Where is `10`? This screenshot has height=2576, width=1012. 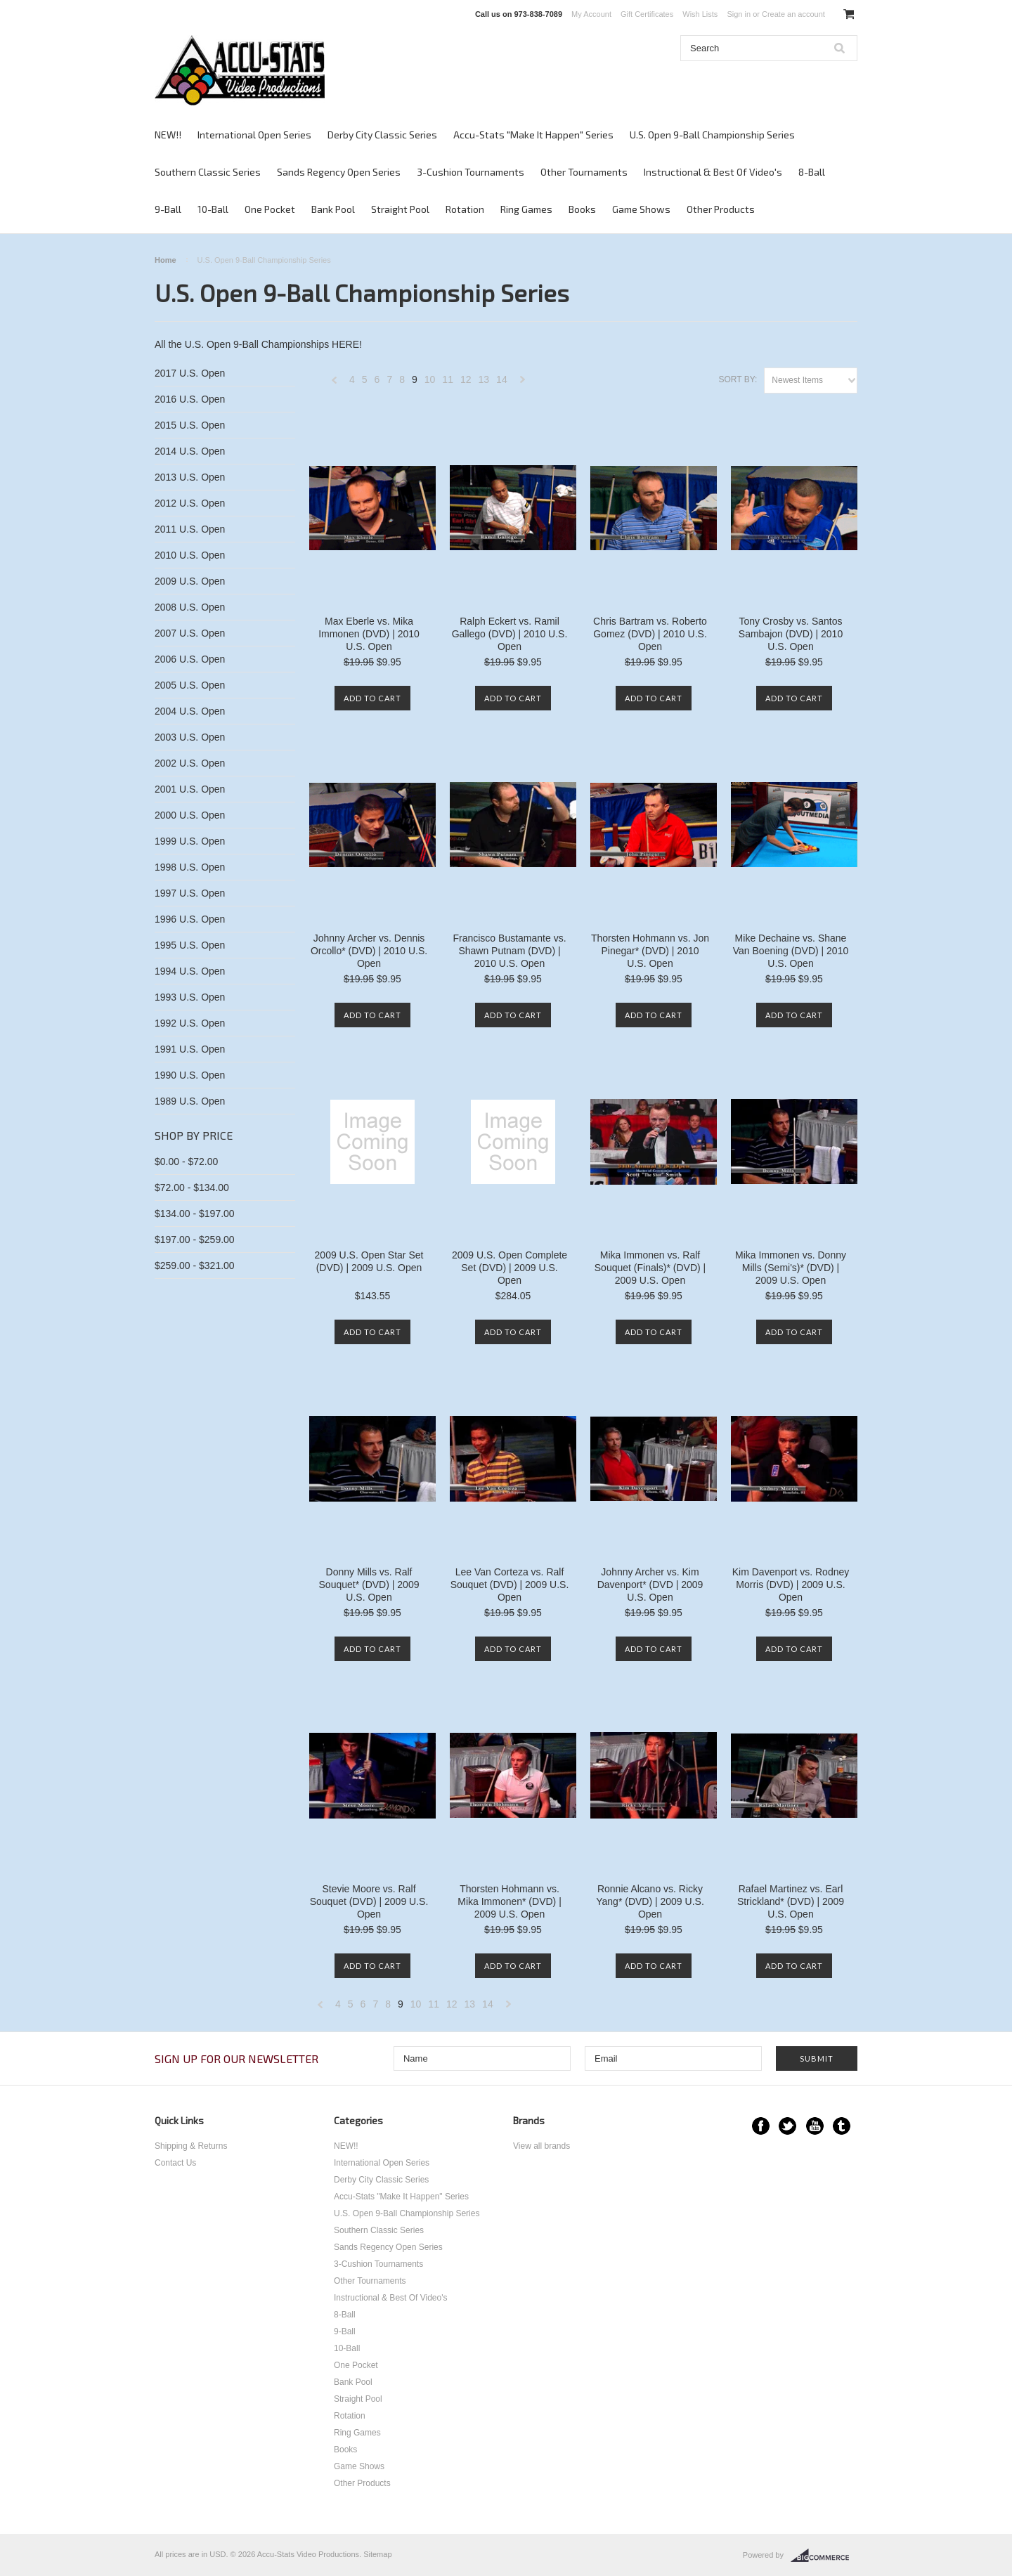
10 is located at coordinates (430, 379).